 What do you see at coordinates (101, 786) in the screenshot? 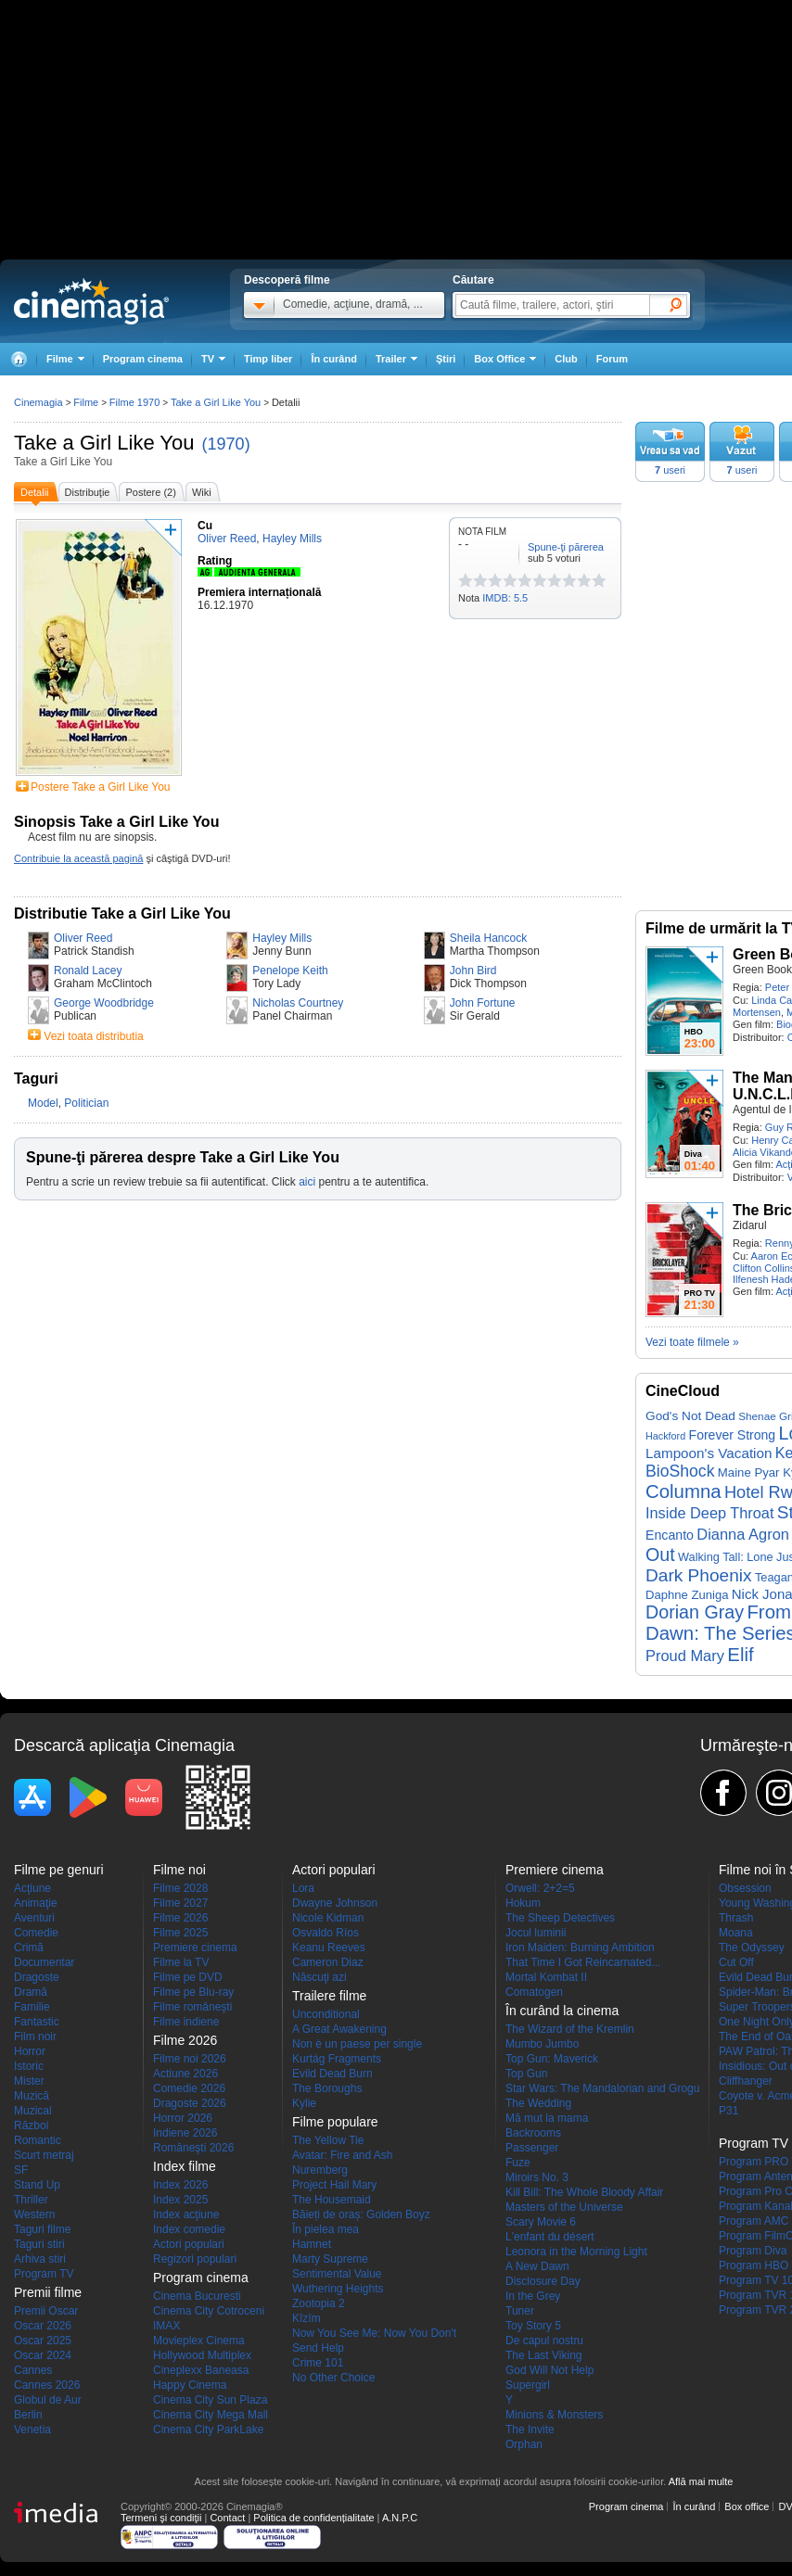
I see `Postere Take a Girl Like You` at bounding box center [101, 786].